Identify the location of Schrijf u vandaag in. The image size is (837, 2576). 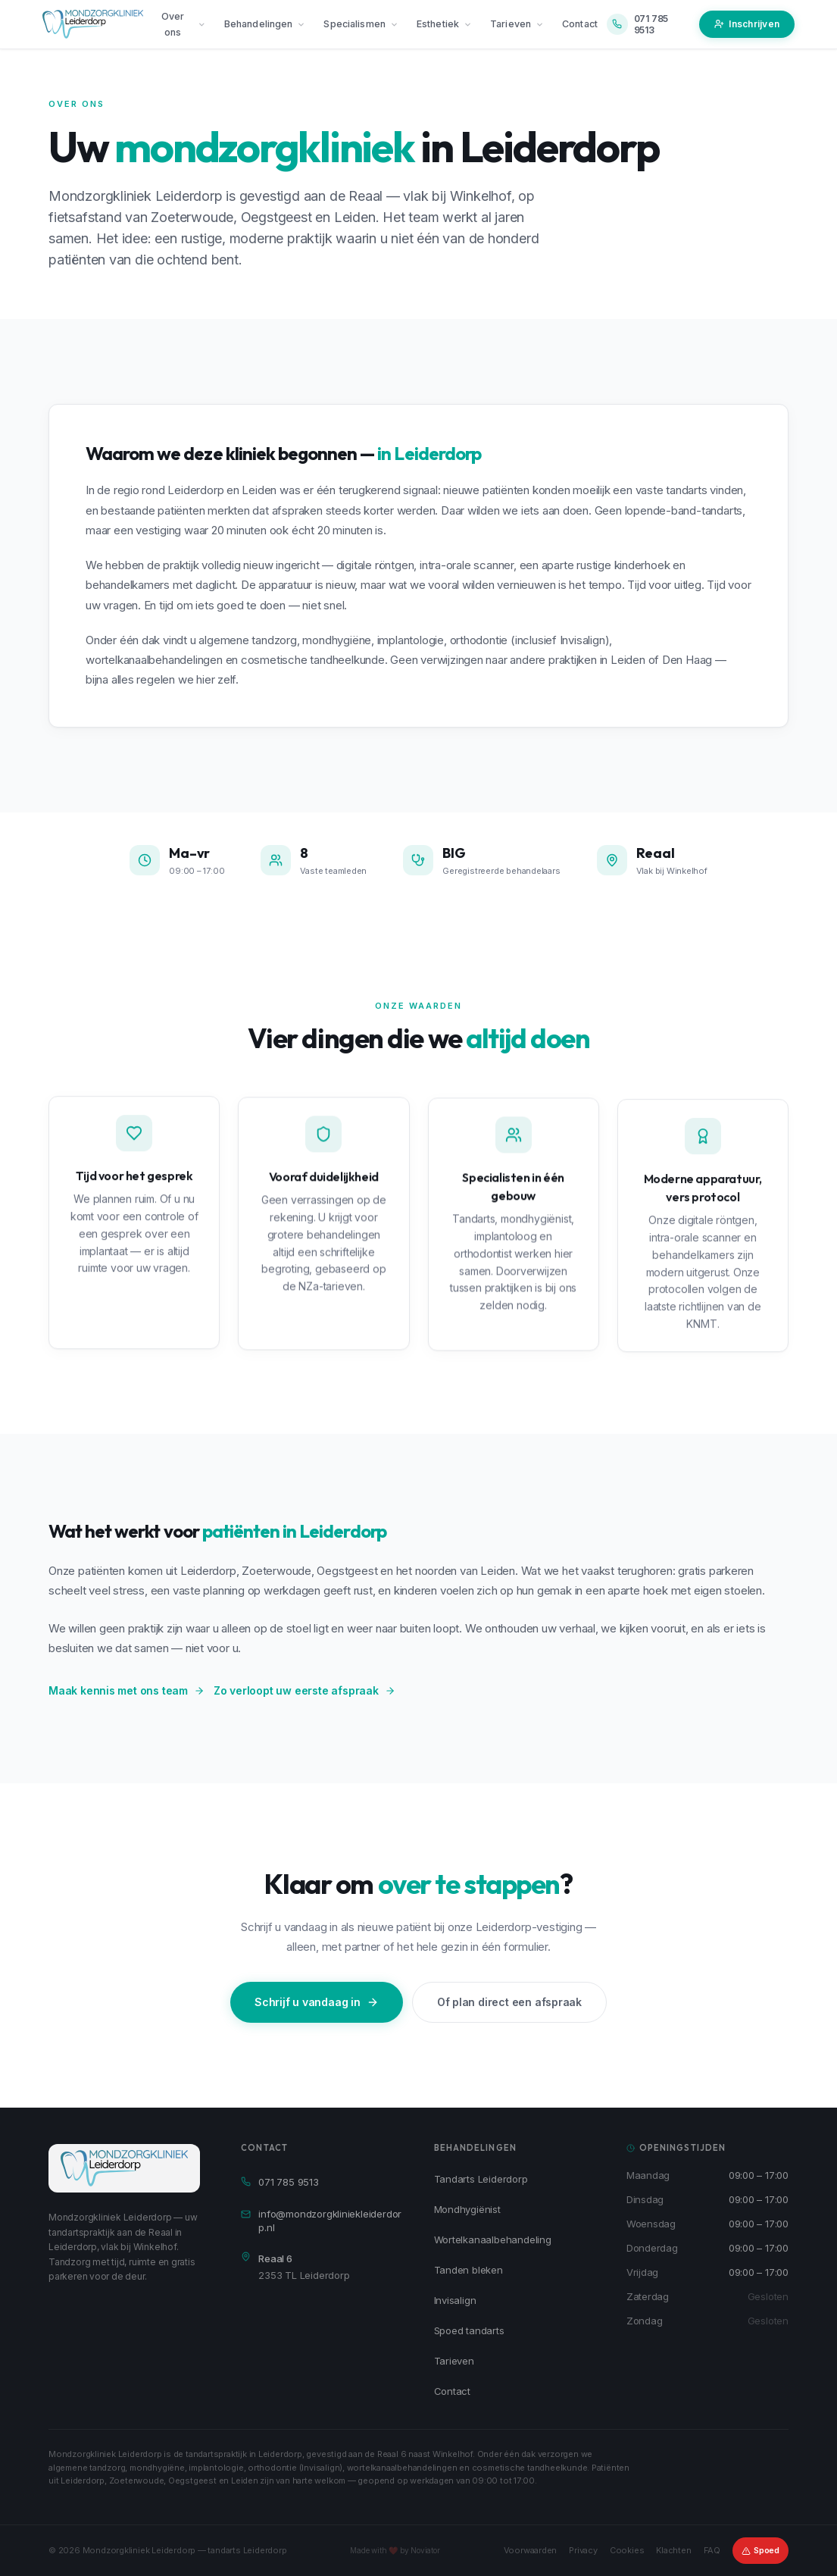
(317, 2001).